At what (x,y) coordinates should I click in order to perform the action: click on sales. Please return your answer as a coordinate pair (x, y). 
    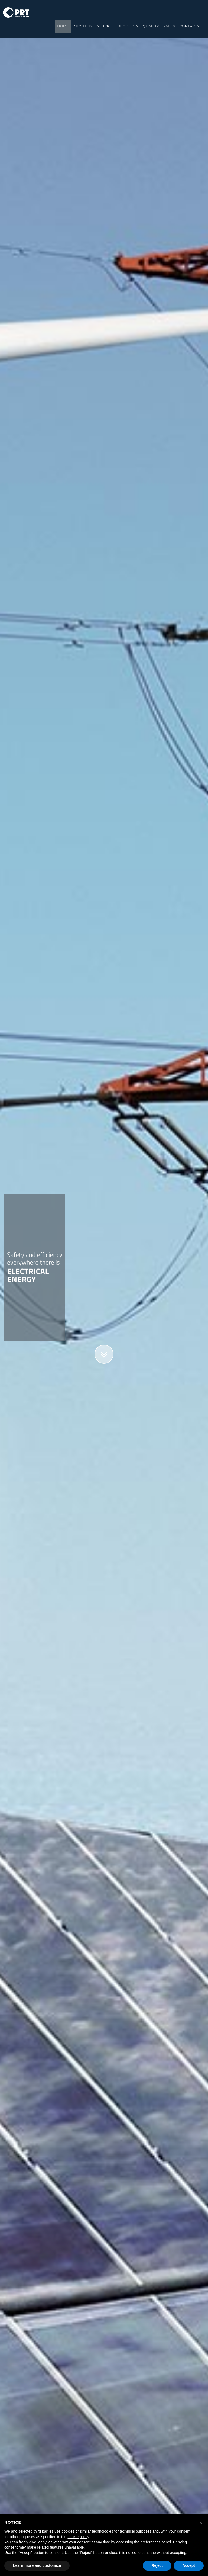
    Looking at the image, I should click on (169, 26).